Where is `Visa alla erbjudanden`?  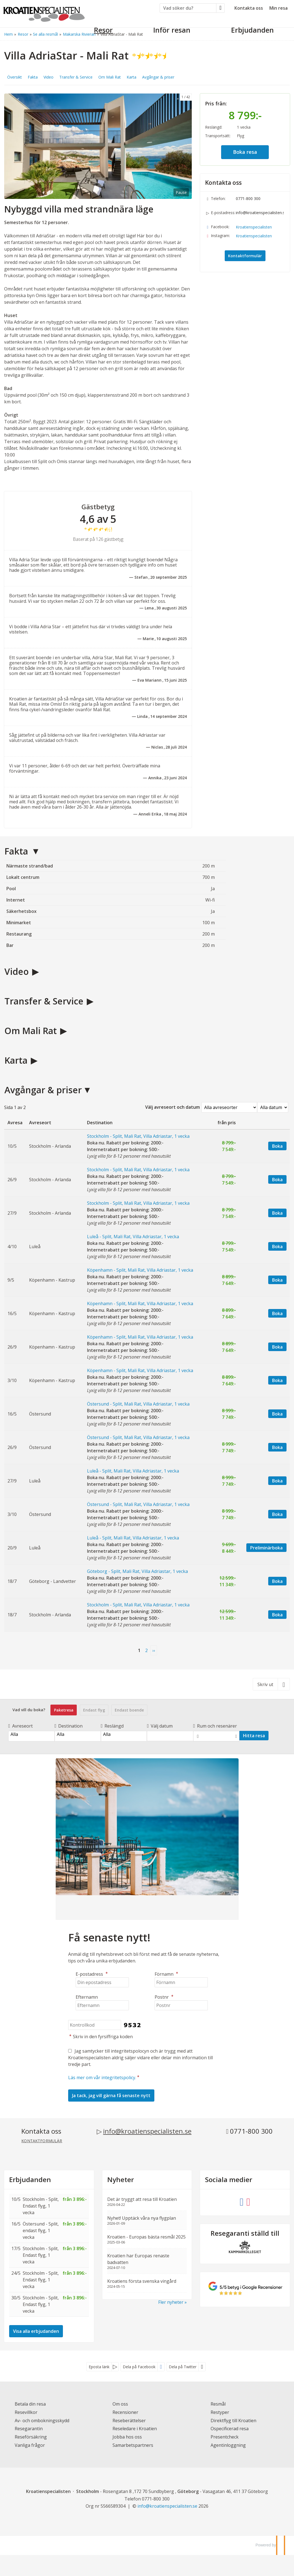 Visa alla erbjudanden is located at coordinates (36, 2331).